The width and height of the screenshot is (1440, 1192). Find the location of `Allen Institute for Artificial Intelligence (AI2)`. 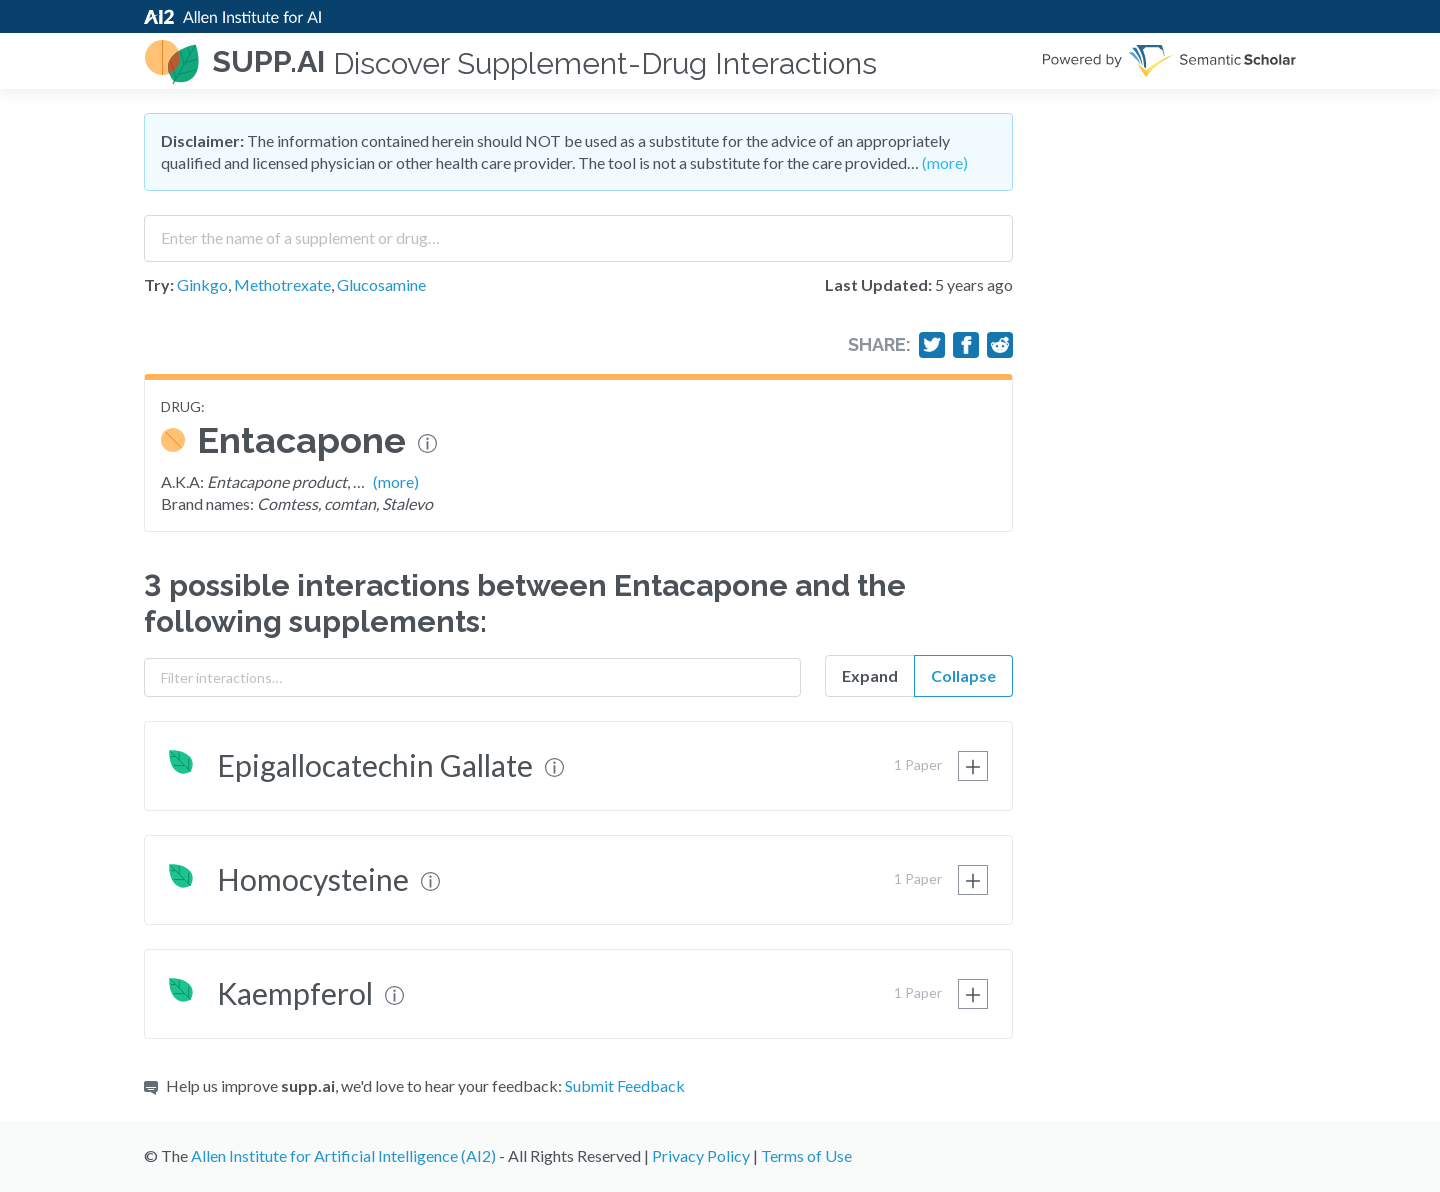

Allen Institute for Artificial Intelligence (AI2) is located at coordinates (343, 1155).